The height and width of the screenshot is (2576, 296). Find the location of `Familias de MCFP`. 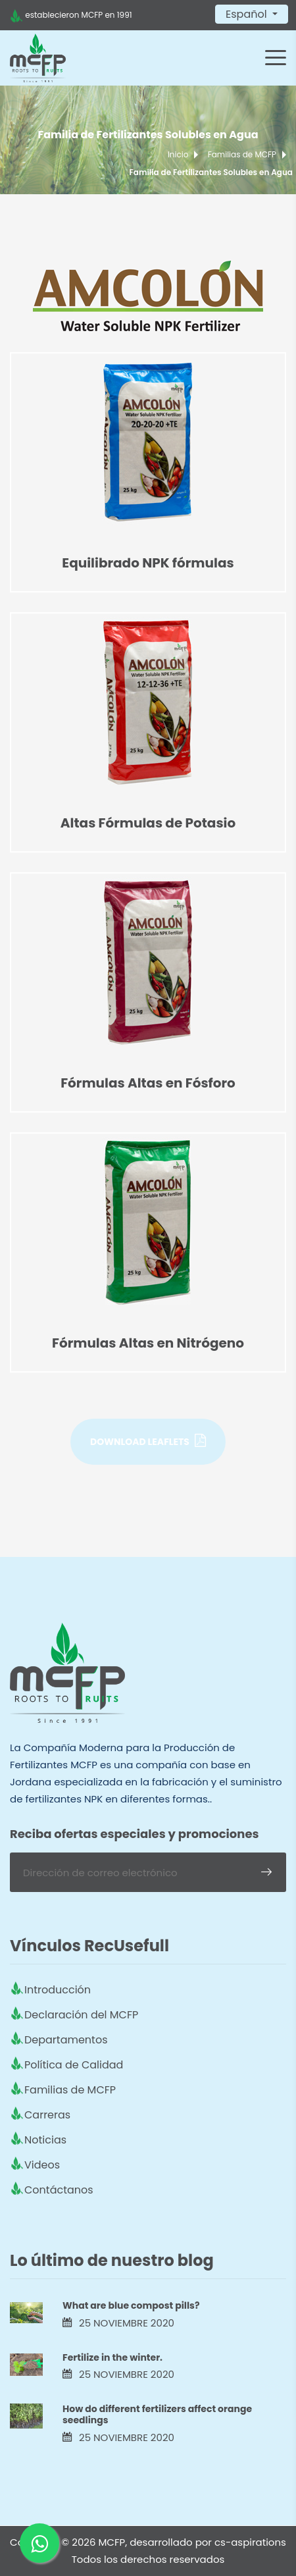

Familias de MCFP is located at coordinates (242, 154).